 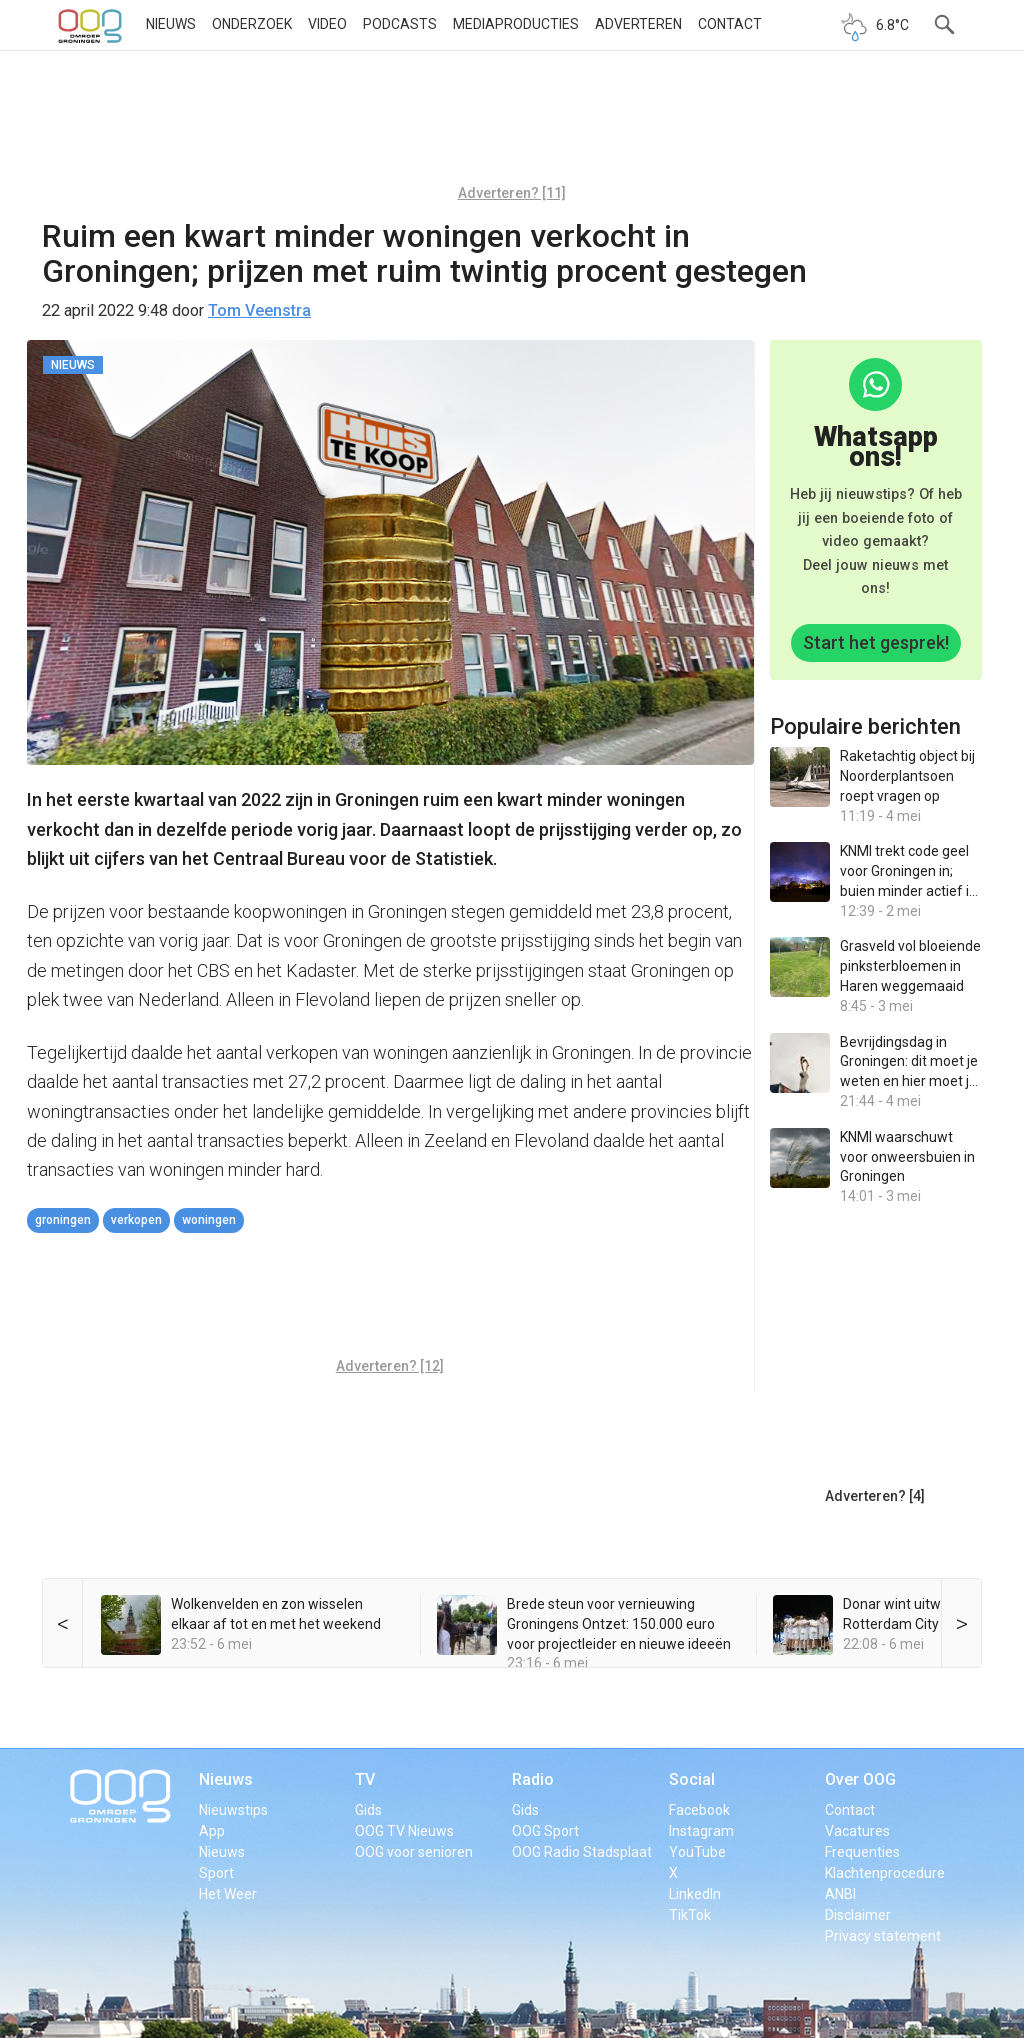 What do you see at coordinates (327, 24) in the screenshot?
I see `Video` at bounding box center [327, 24].